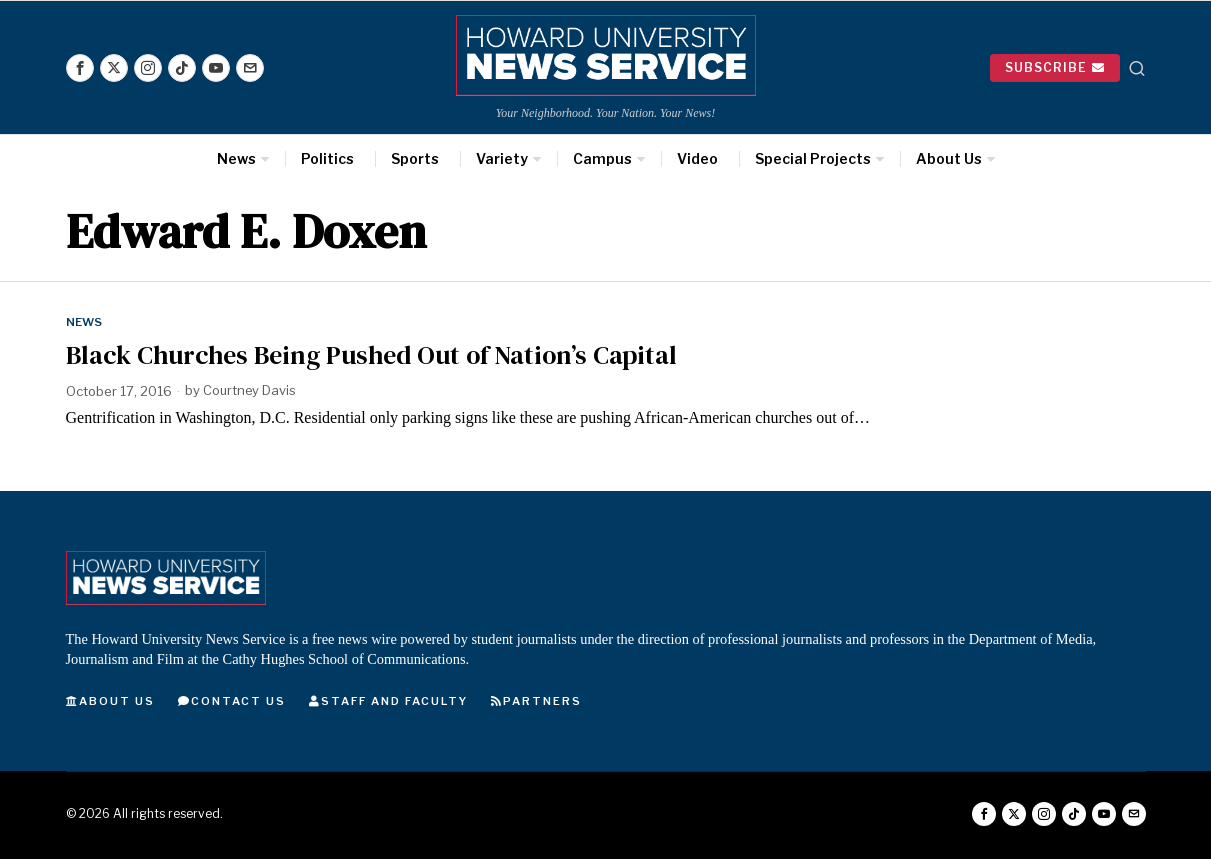 This screenshot has width=1211, height=859. I want to click on Black Churches Being Pushed Out of Nation’s Capital, so click(371, 355).